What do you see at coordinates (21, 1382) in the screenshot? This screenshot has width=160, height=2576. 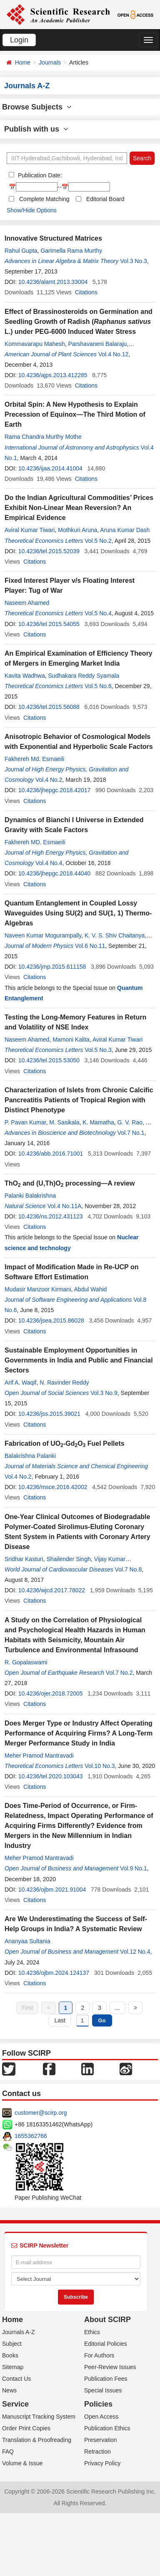 I see `Arif A. Waqif` at bounding box center [21, 1382].